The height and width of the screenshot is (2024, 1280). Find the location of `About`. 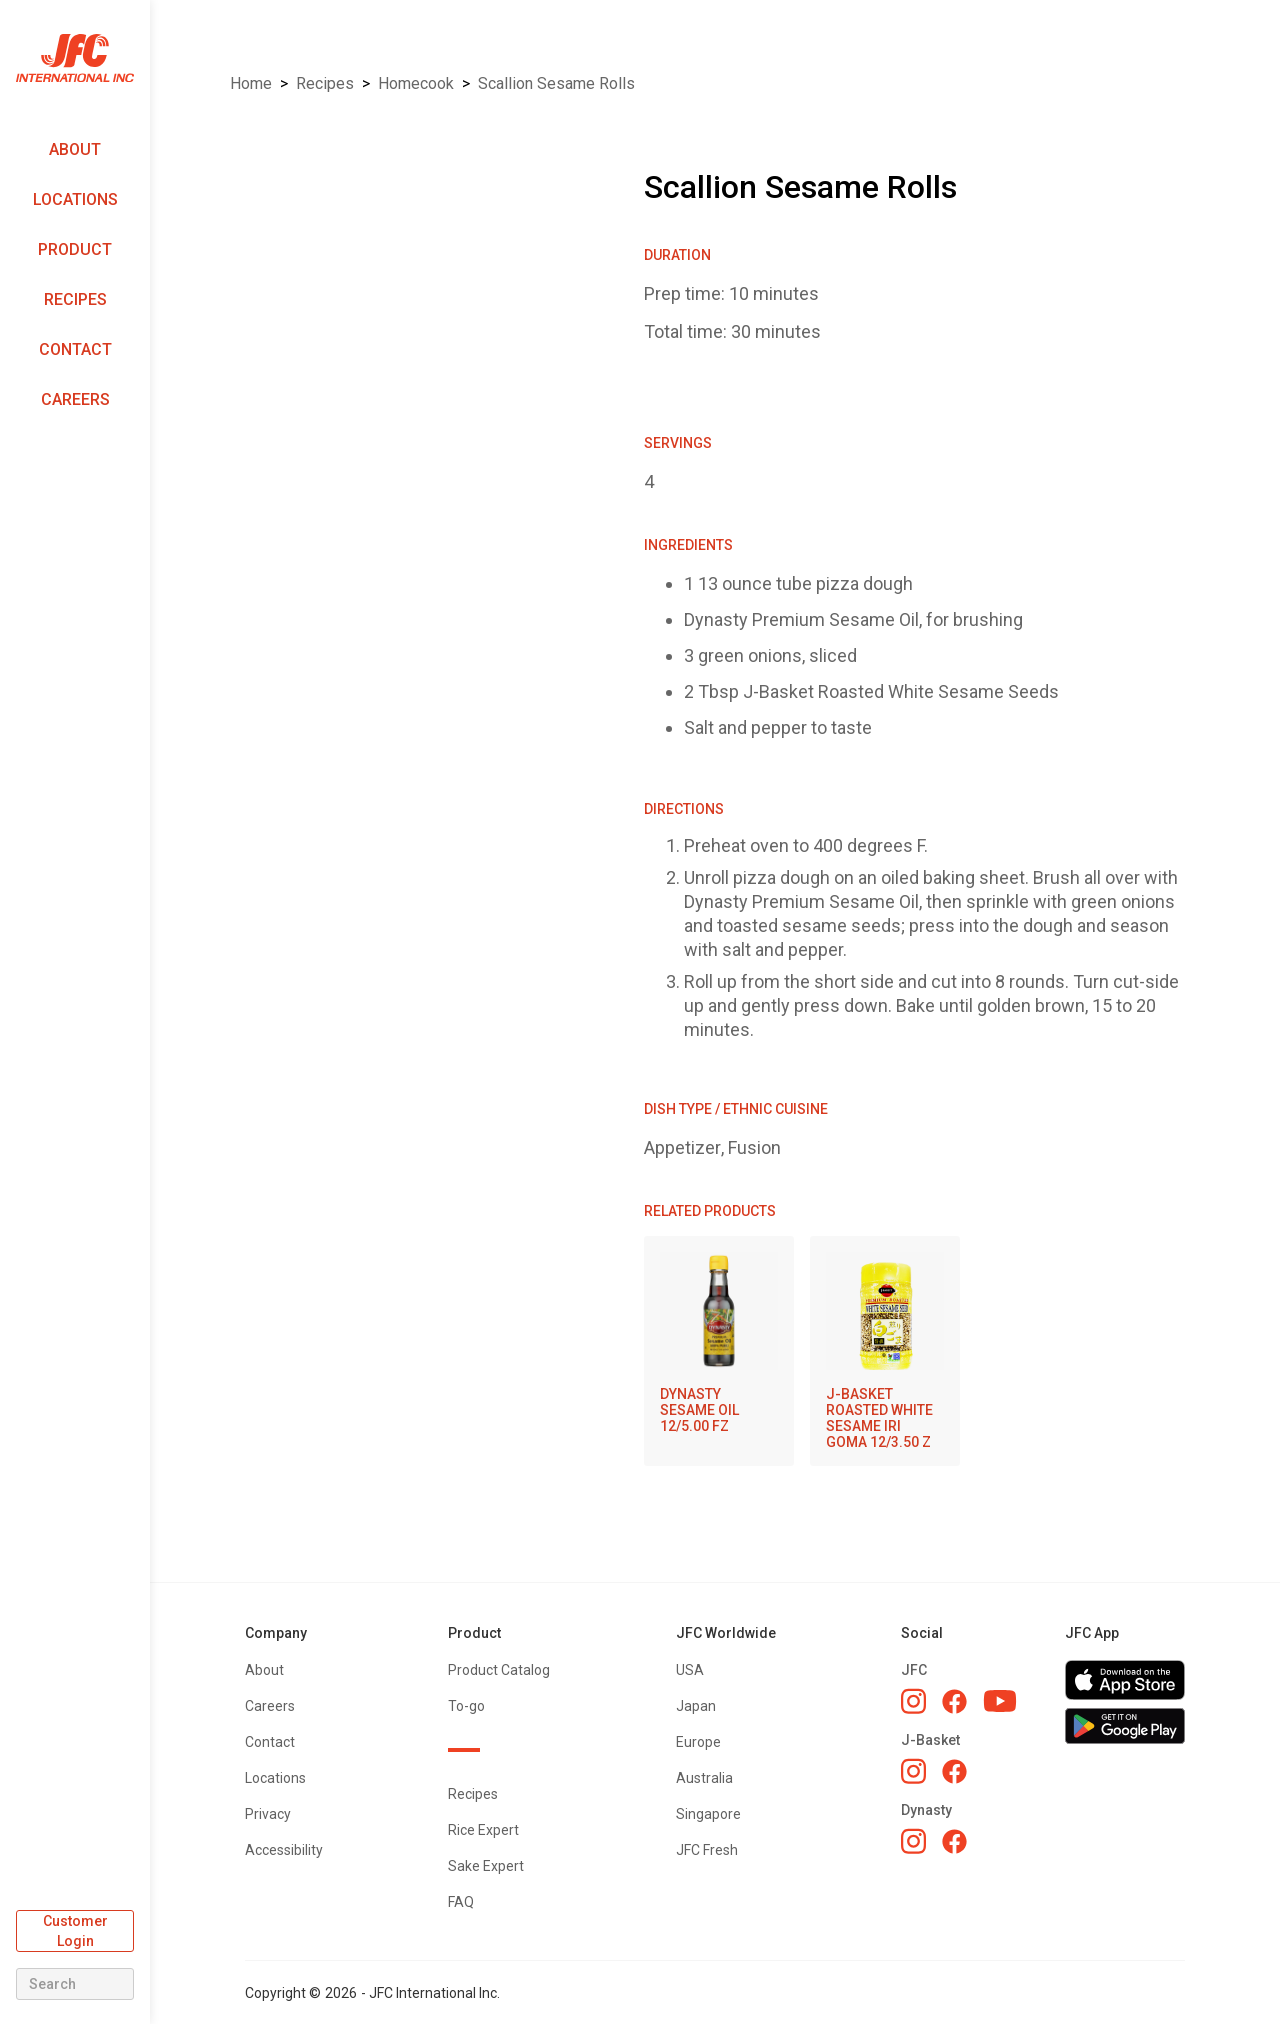

About is located at coordinates (75, 149).